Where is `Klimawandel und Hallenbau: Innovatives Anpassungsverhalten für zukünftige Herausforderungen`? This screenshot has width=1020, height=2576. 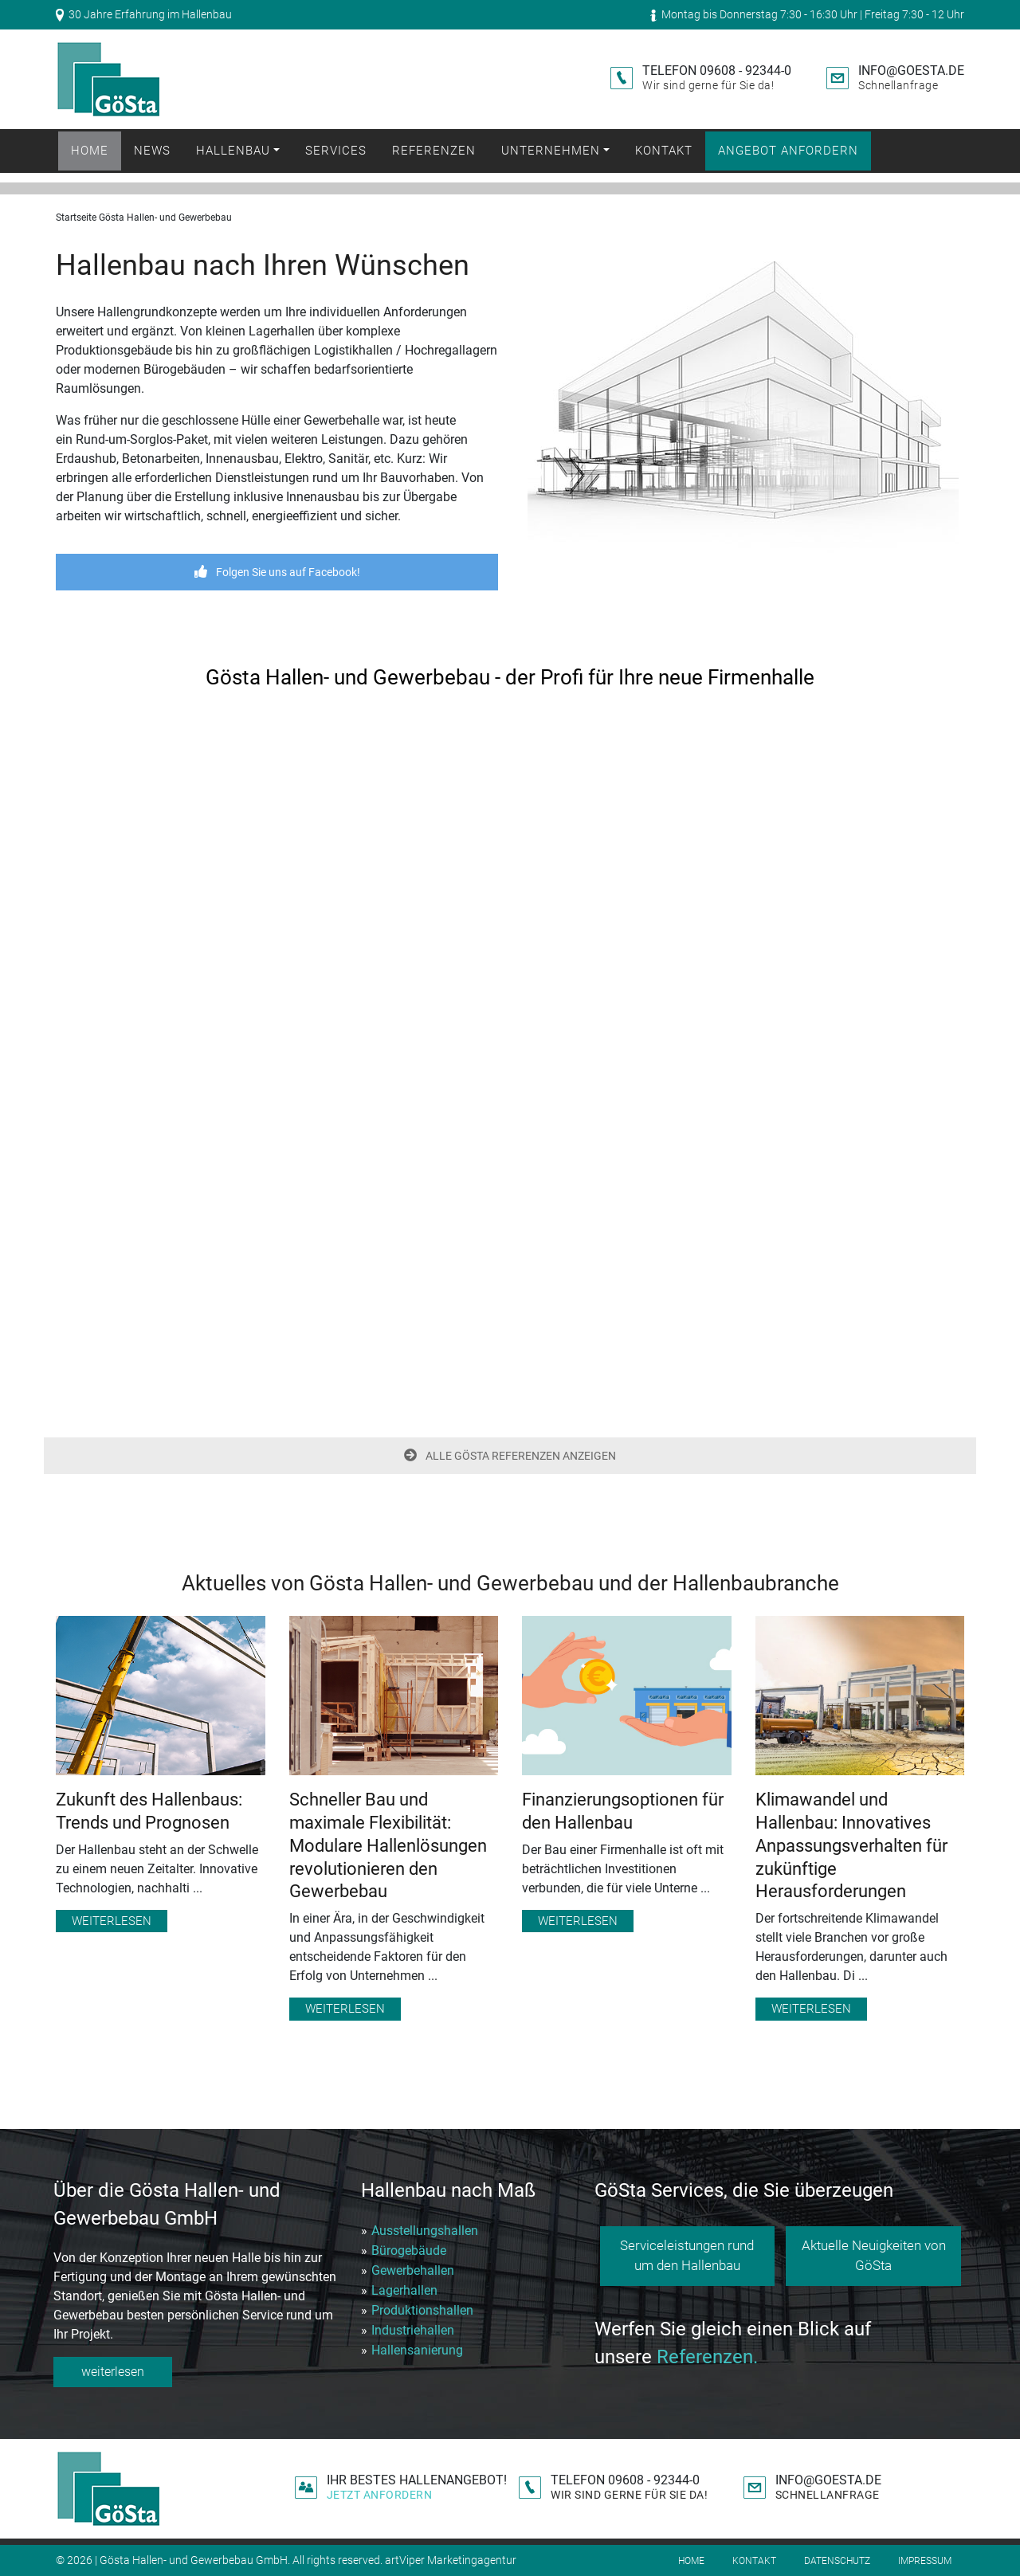 Klimawandel und Hallenbau: Innovatives Anpassungsverhalten für zukünftige Herausforderungen is located at coordinates (851, 1845).